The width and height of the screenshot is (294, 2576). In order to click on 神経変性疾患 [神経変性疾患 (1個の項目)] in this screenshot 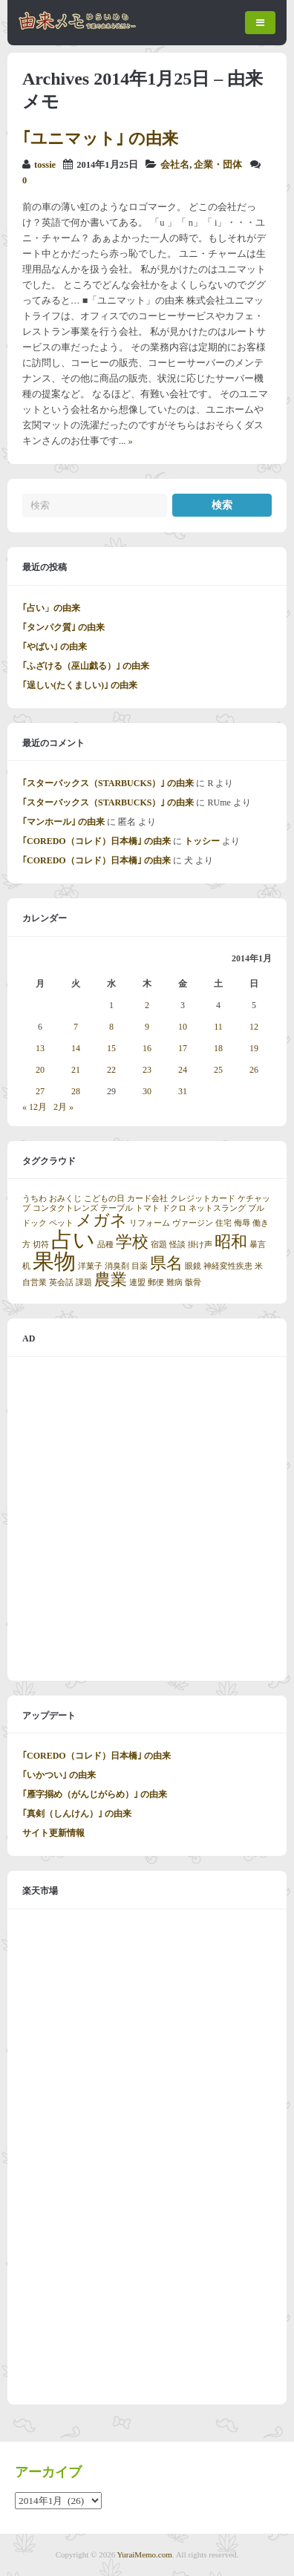, I will do `click(227, 1266)`.